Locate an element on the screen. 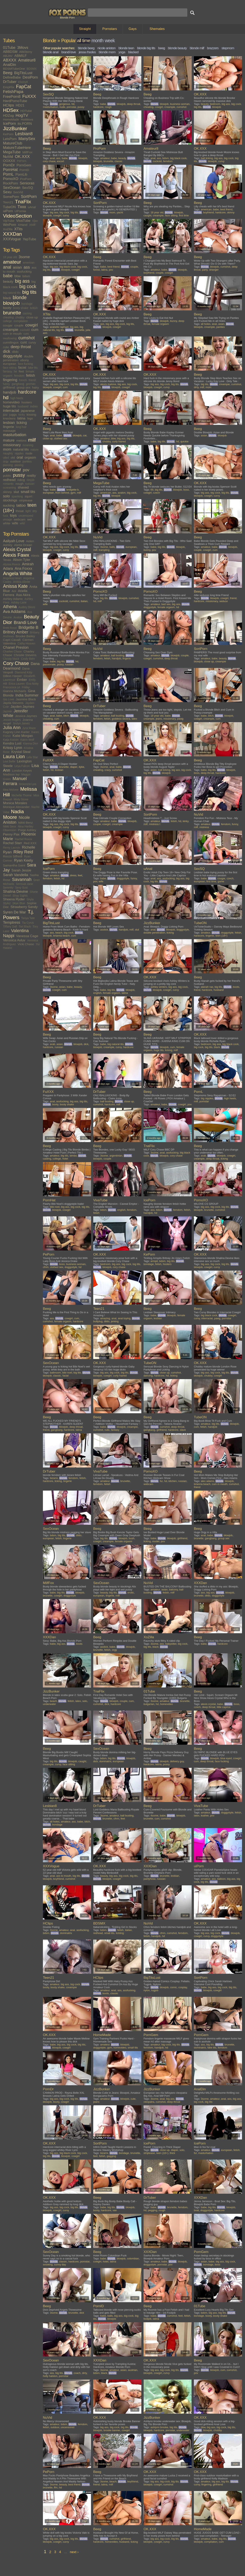  Manuel Ferrara is located at coordinates (15, 781).